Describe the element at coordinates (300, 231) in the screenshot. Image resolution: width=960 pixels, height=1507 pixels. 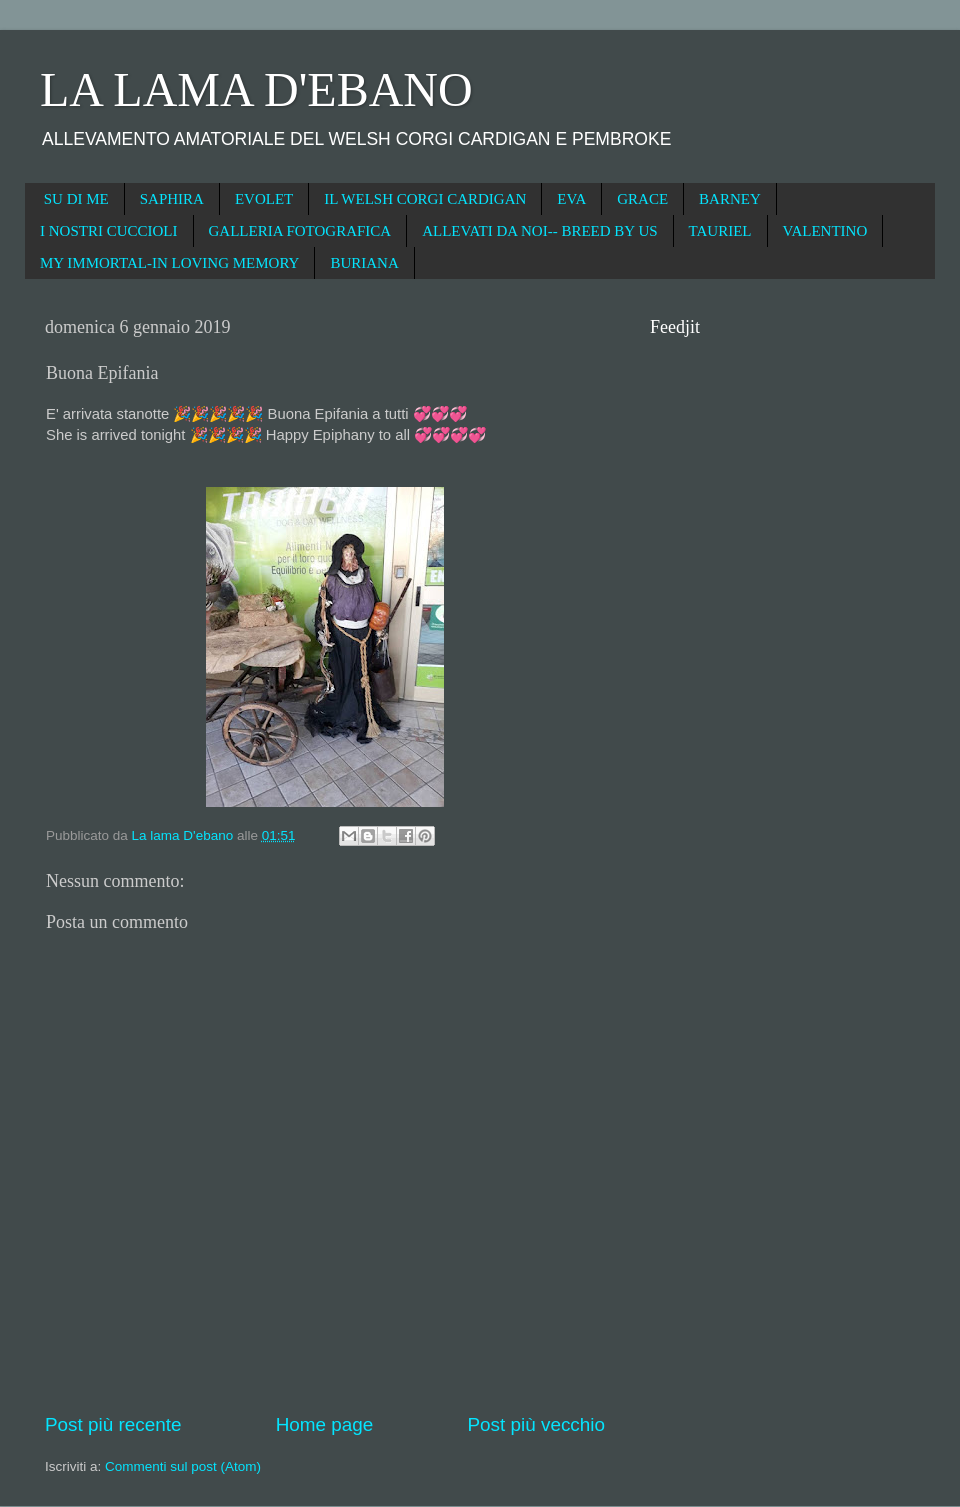
I see `GALLERIA FOTOGRAFICA` at that location.